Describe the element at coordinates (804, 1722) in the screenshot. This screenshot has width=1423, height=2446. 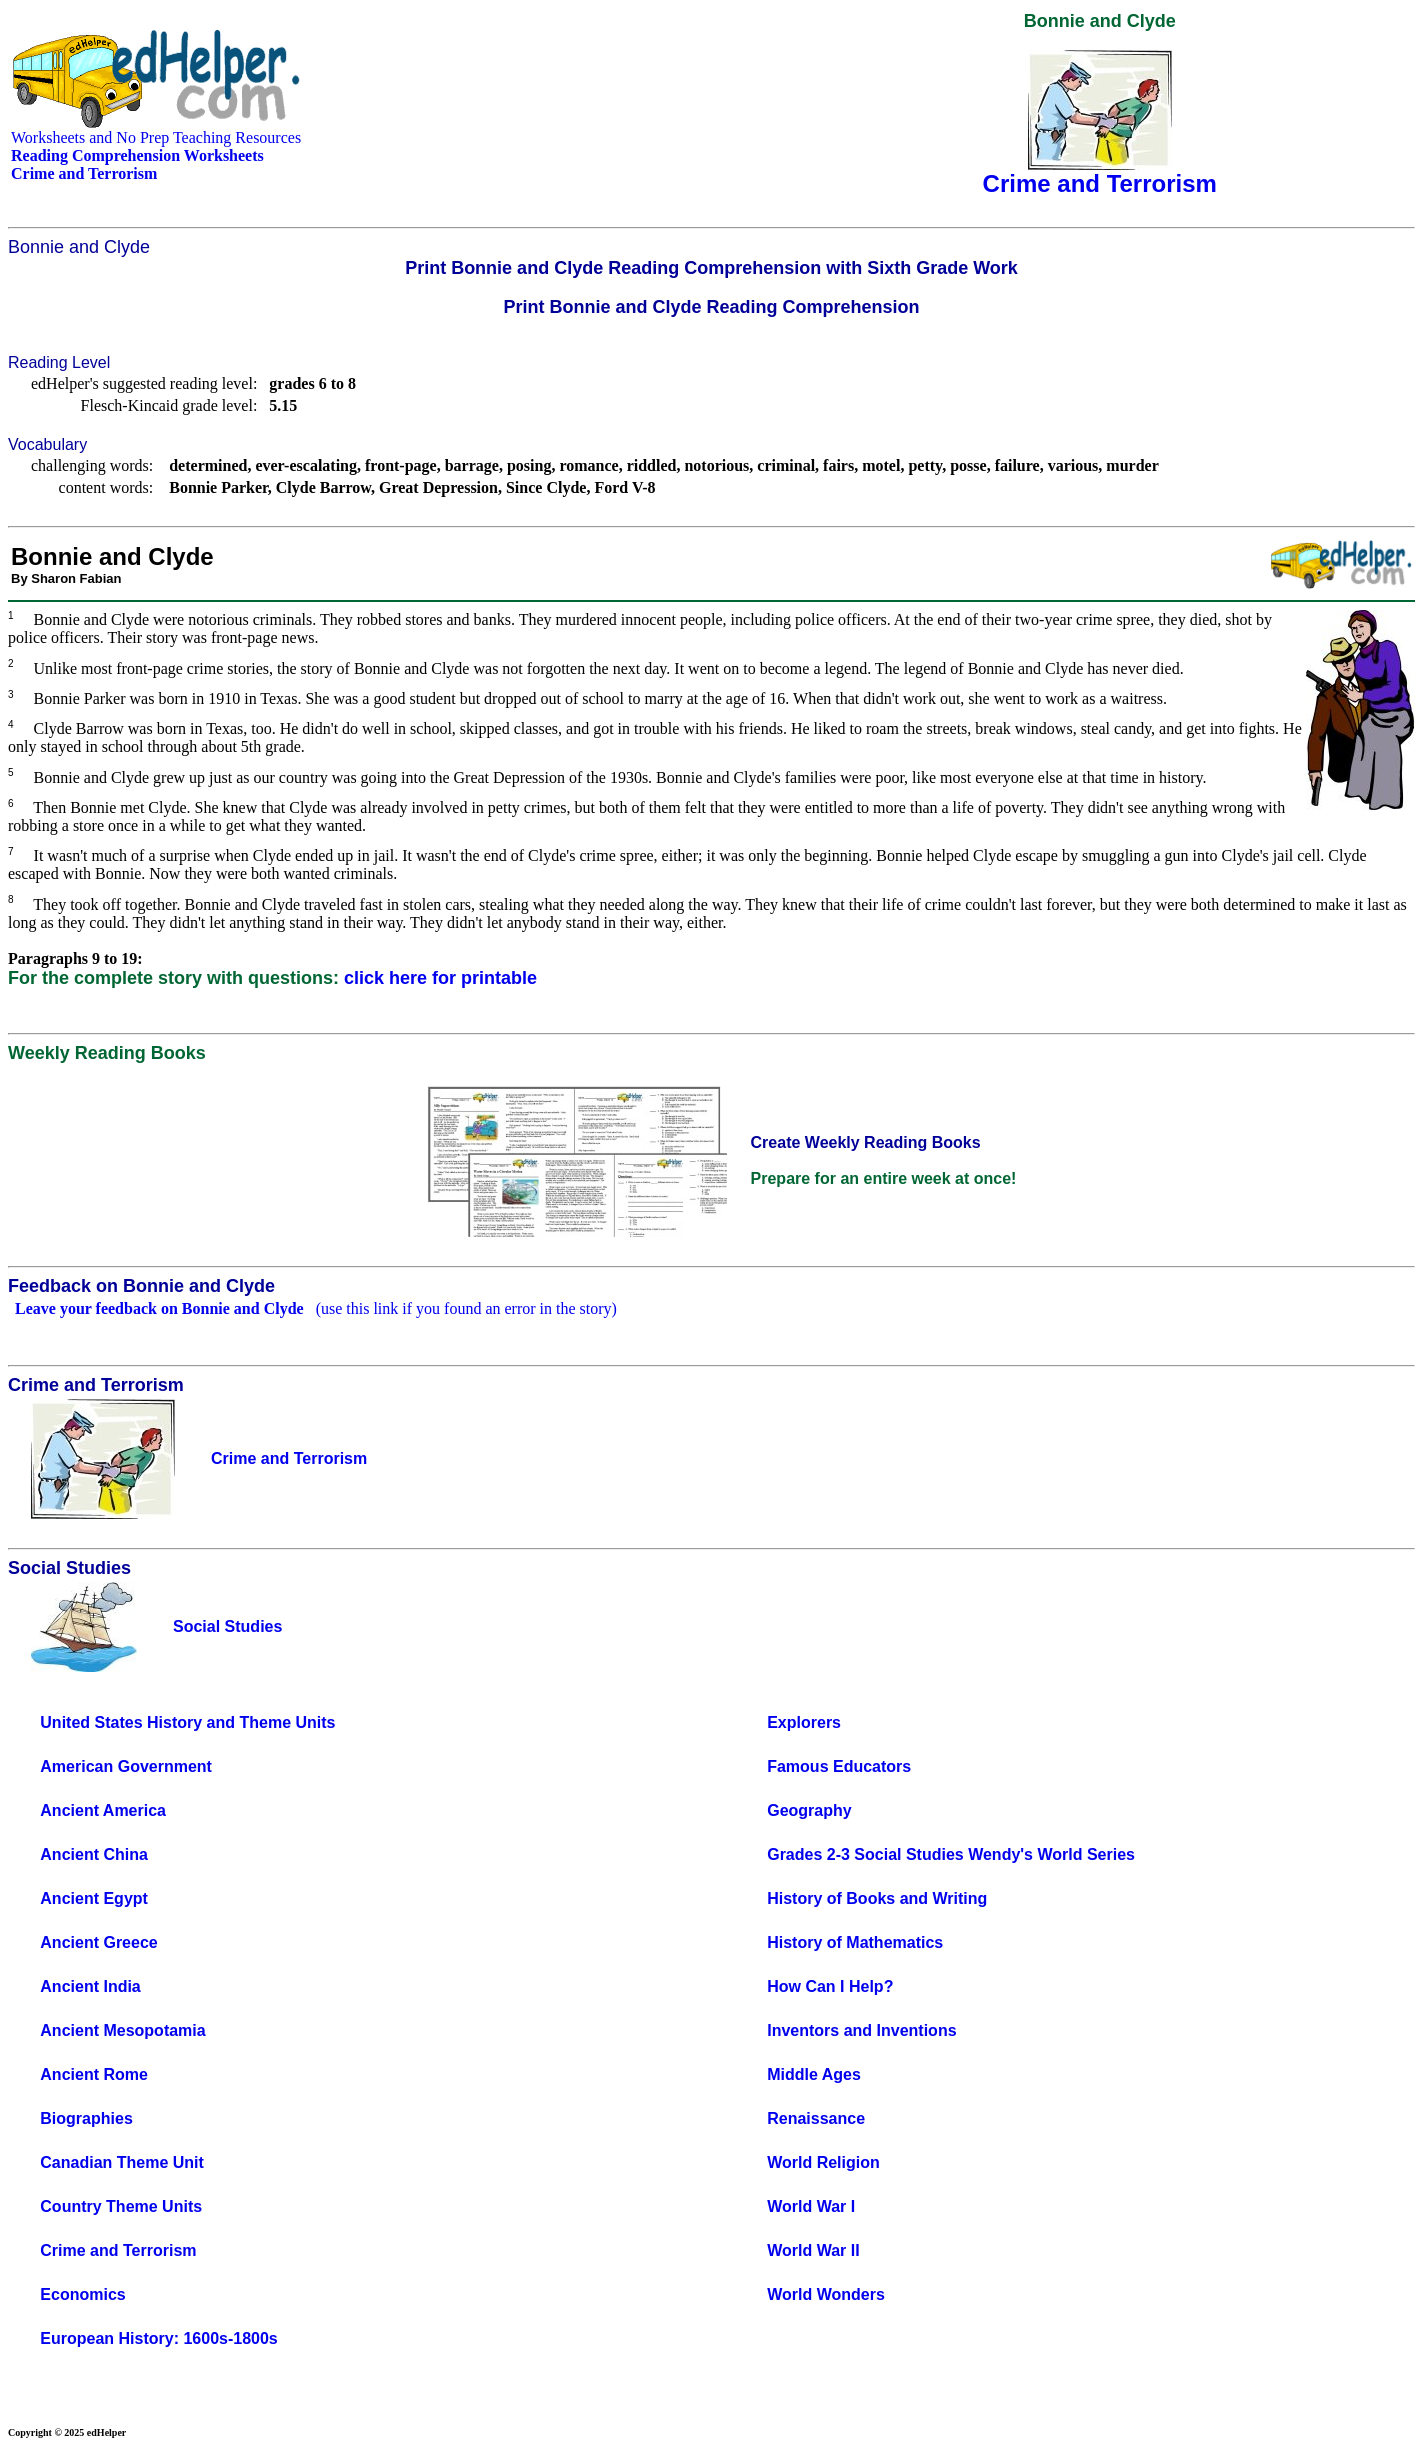
I see `Explorers` at that location.